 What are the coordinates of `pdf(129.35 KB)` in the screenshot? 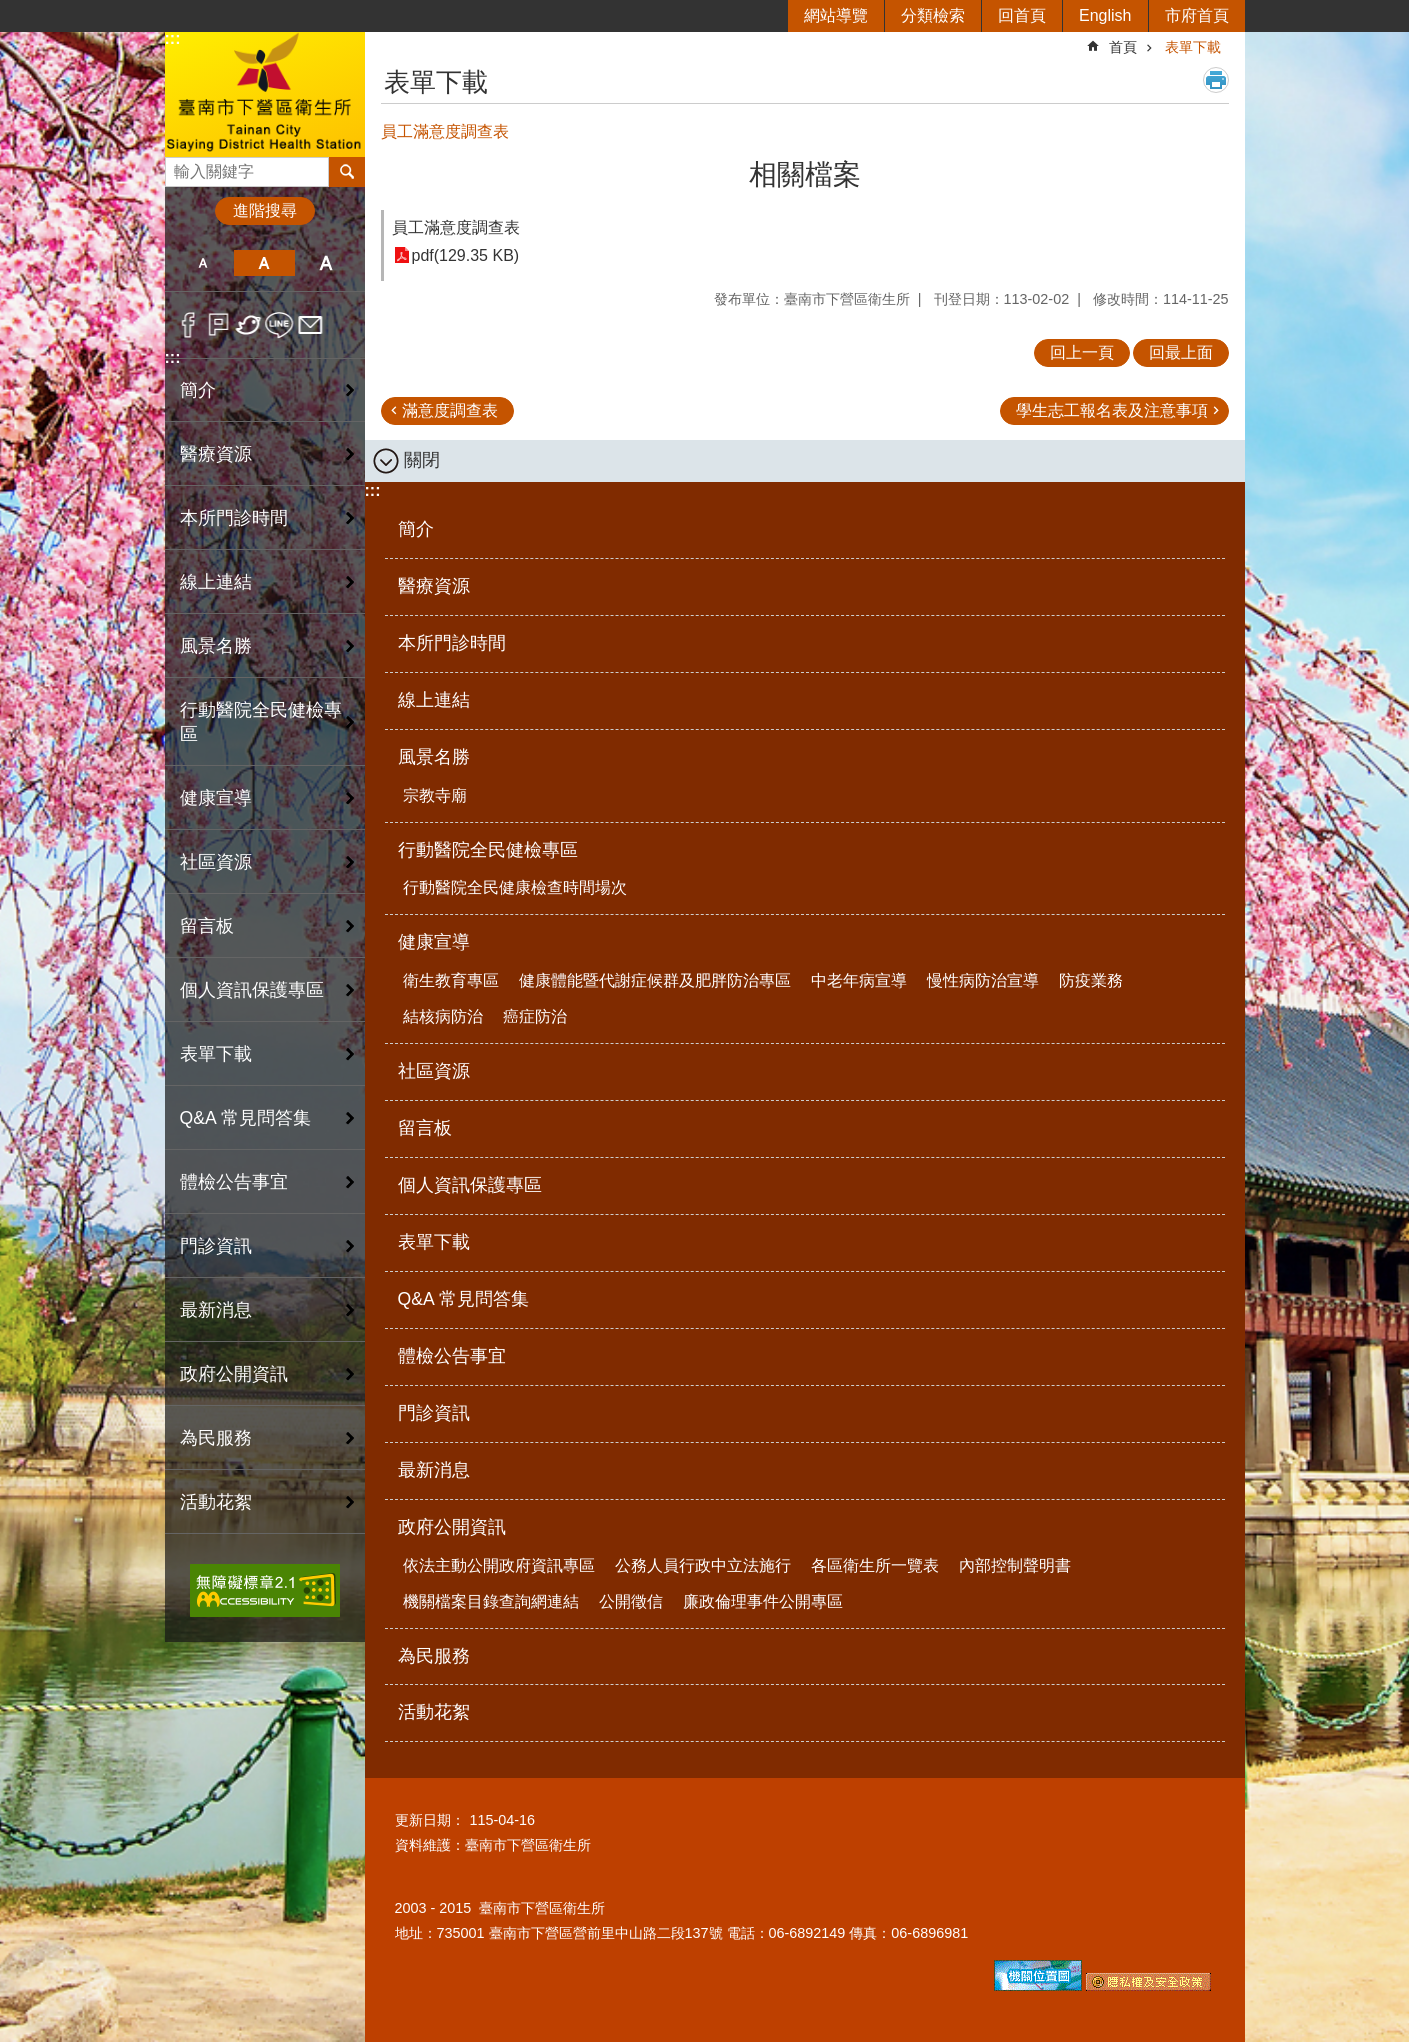 It's located at (466, 255).